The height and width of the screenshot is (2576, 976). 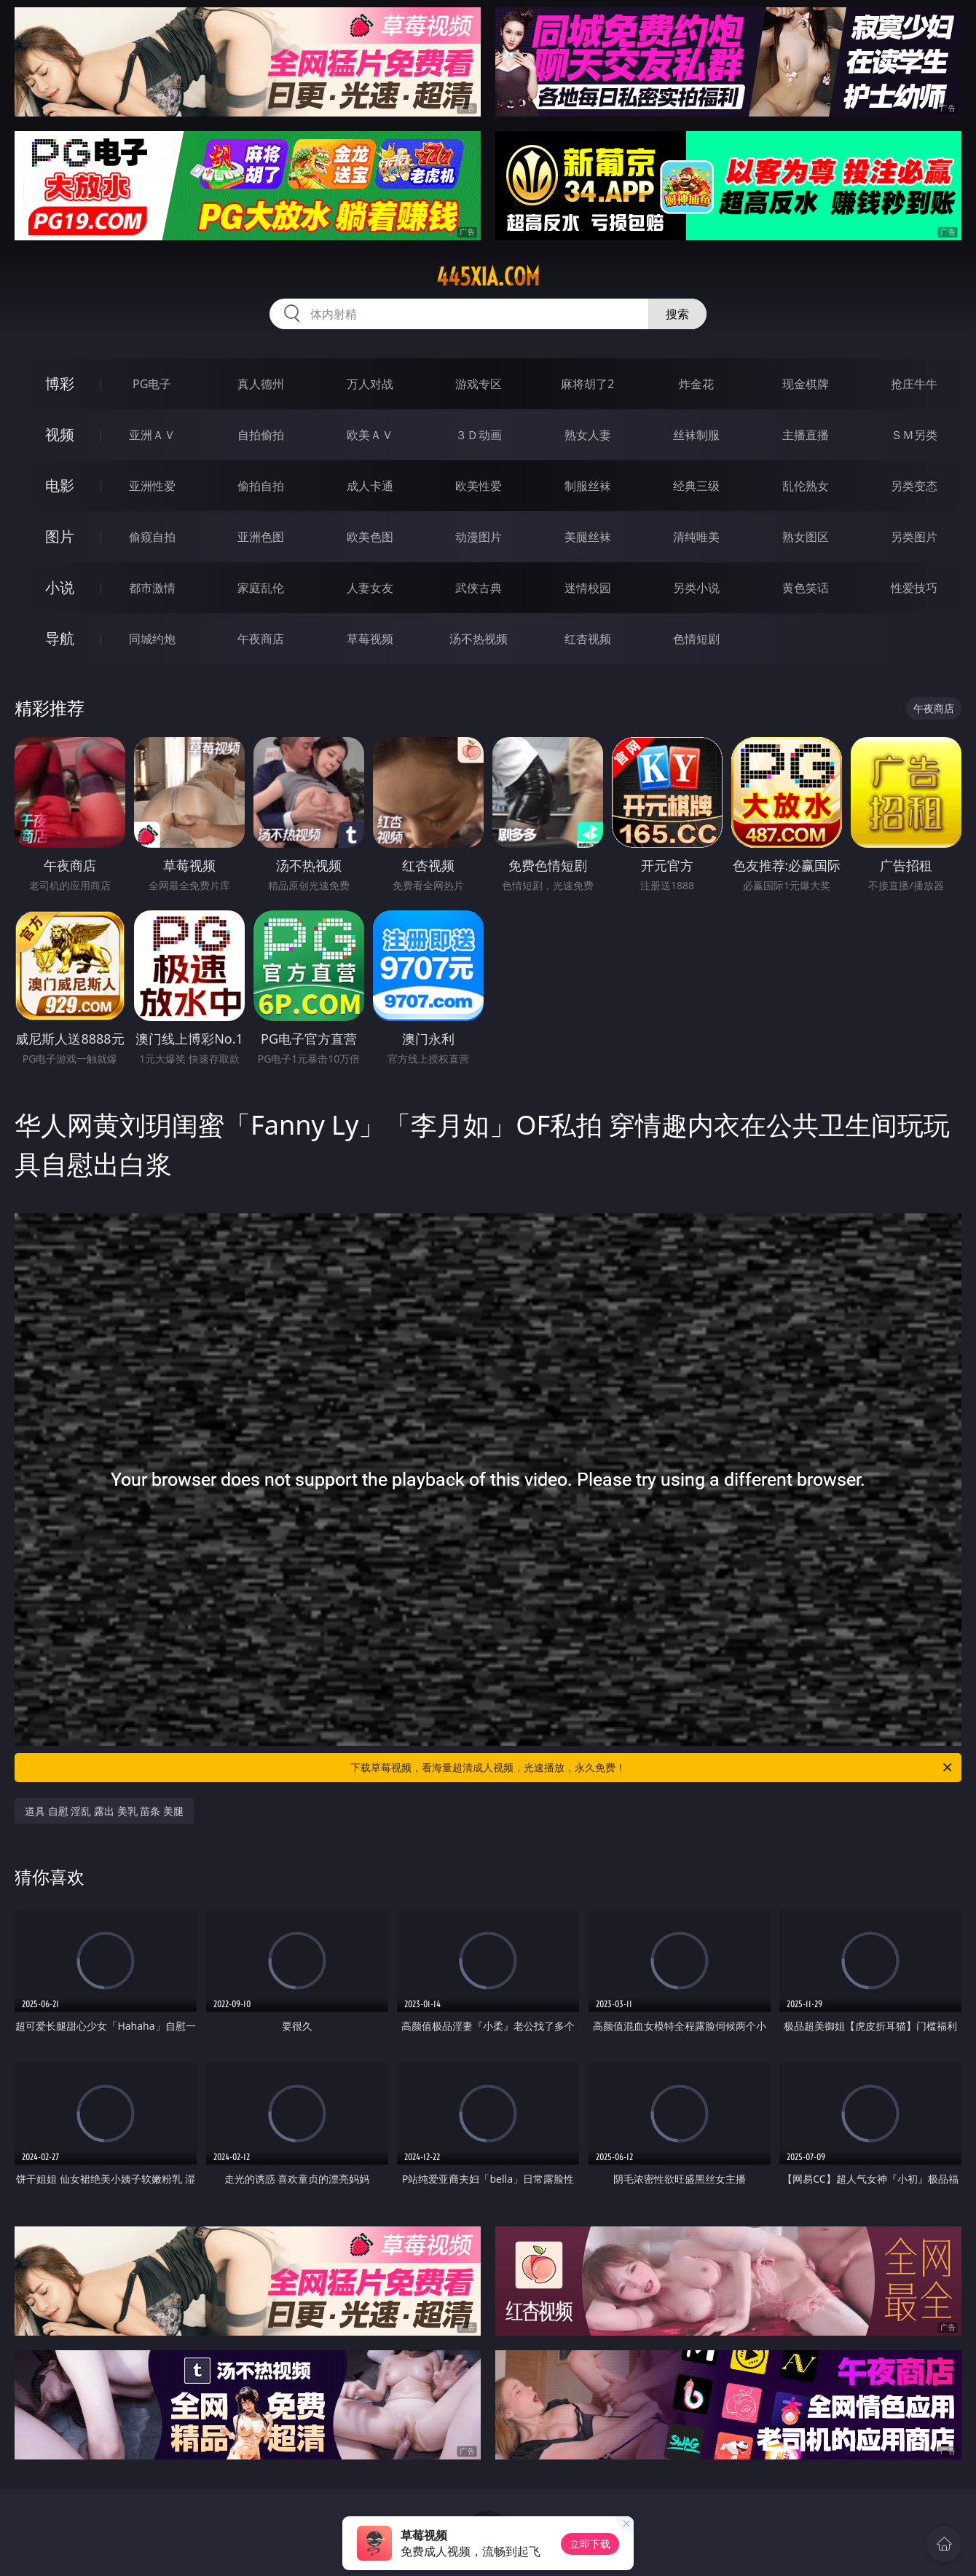 I want to click on 立即下载, so click(x=590, y=2544).